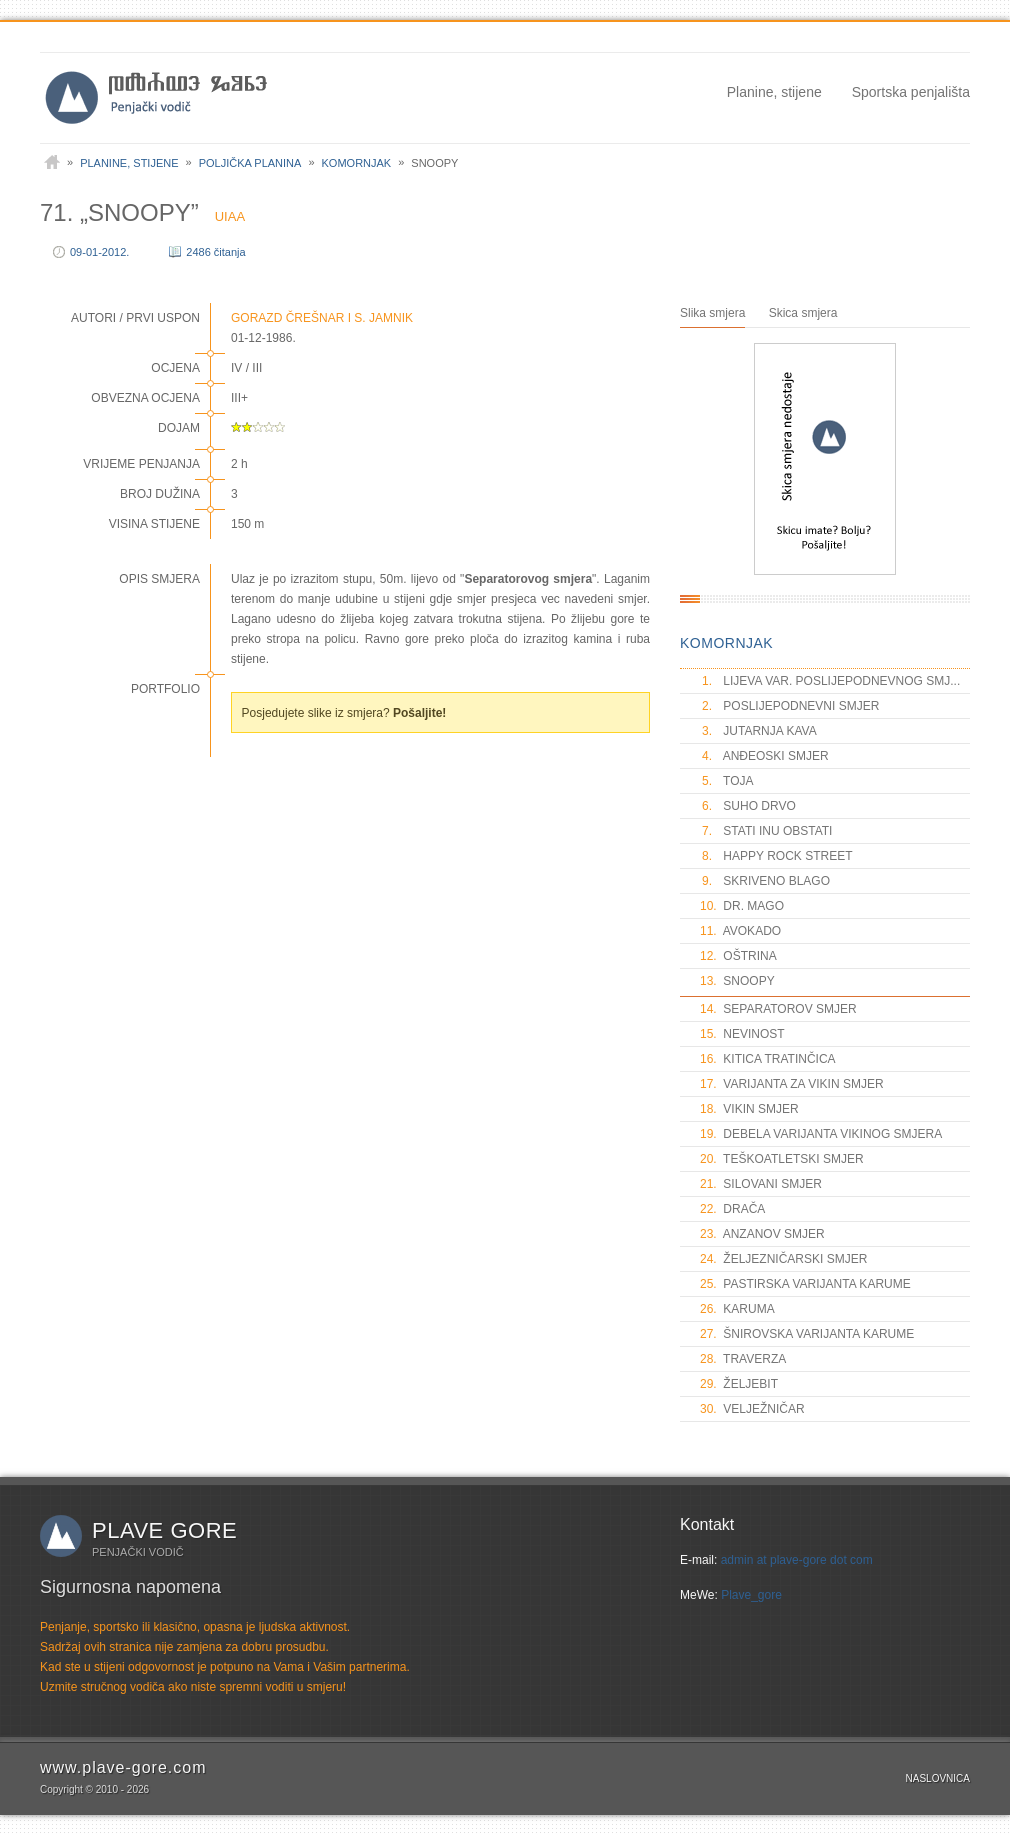 This screenshot has height=1835, width=1010. What do you see at coordinates (789, 706) in the screenshot?
I see `POSLIJEPODNEVNI SMJER` at bounding box center [789, 706].